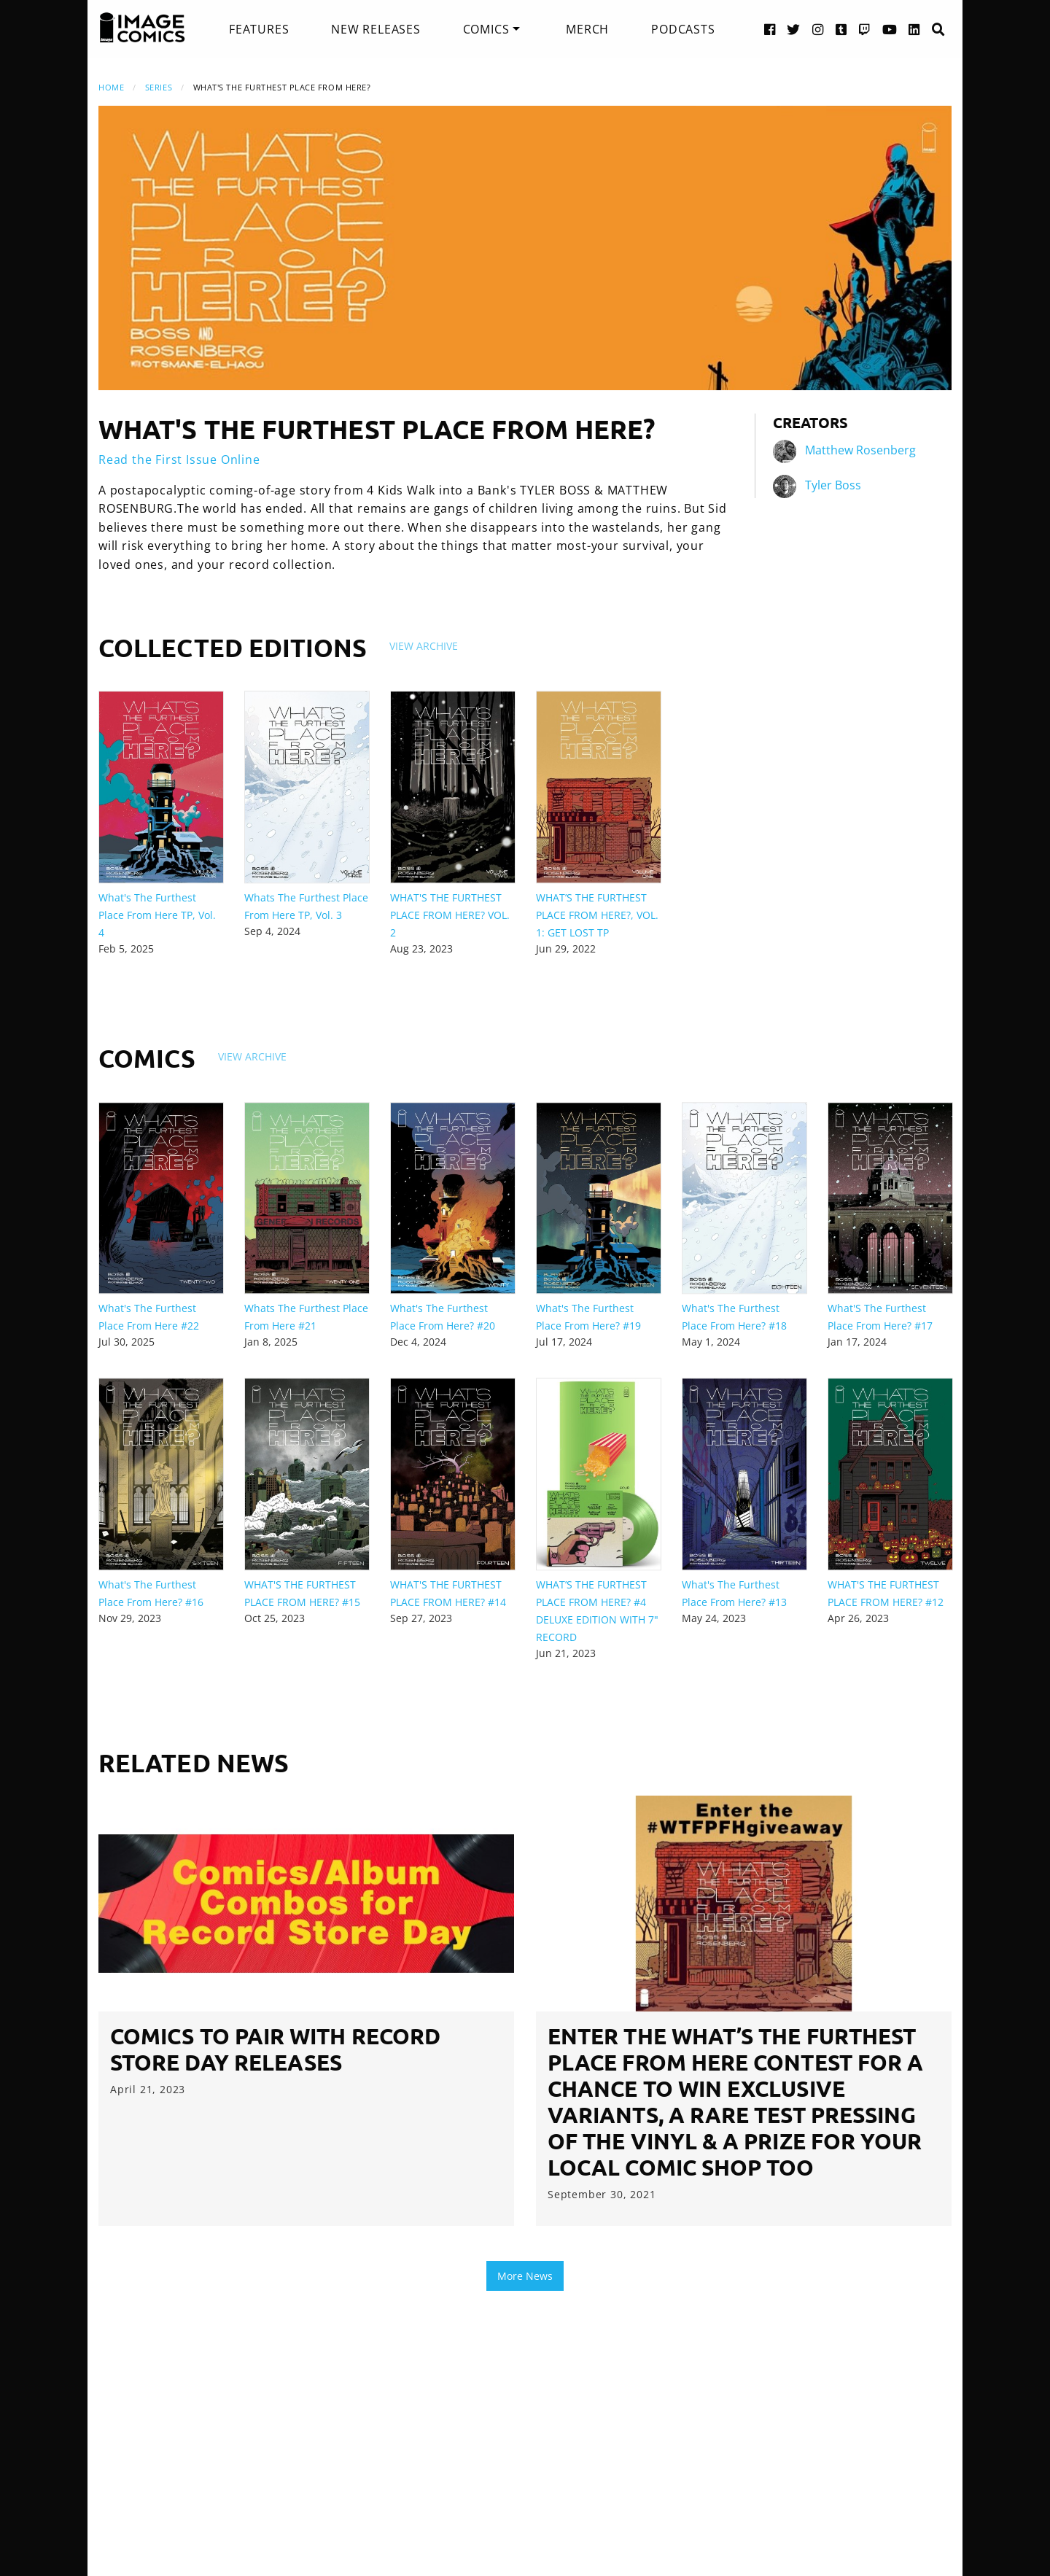 The height and width of the screenshot is (2576, 1050). What do you see at coordinates (158, 87) in the screenshot?
I see `Series` at bounding box center [158, 87].